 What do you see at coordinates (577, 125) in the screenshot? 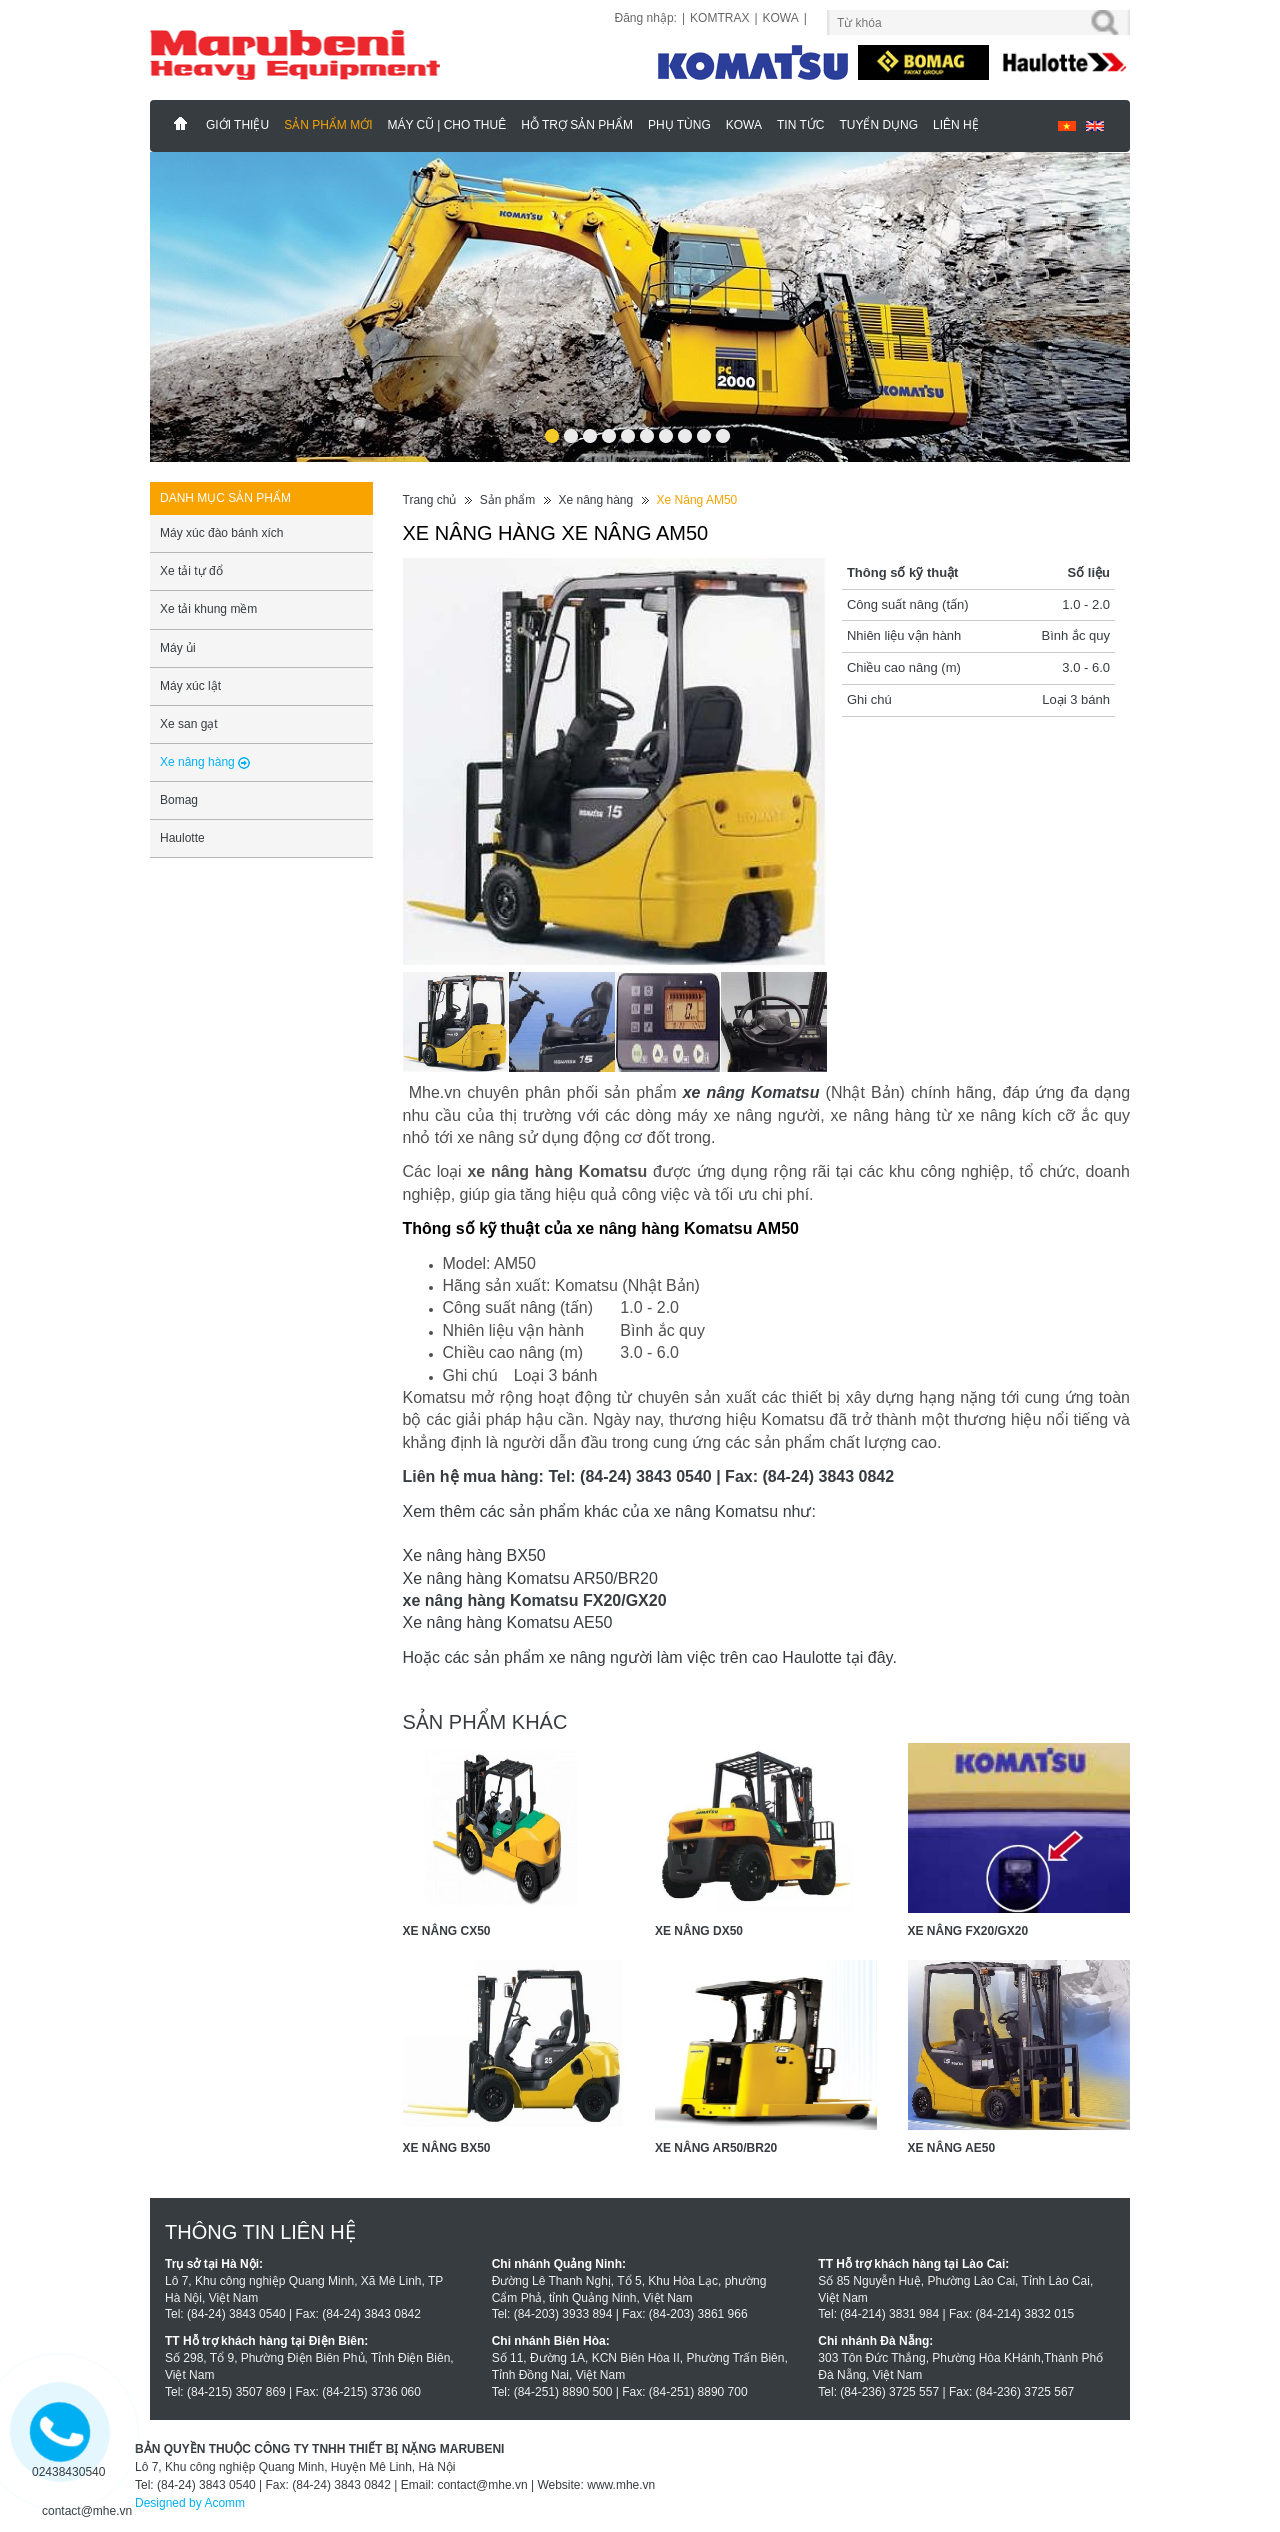
I see `Hỗ trợ sản phẩm` at bounding box center [577, 125].